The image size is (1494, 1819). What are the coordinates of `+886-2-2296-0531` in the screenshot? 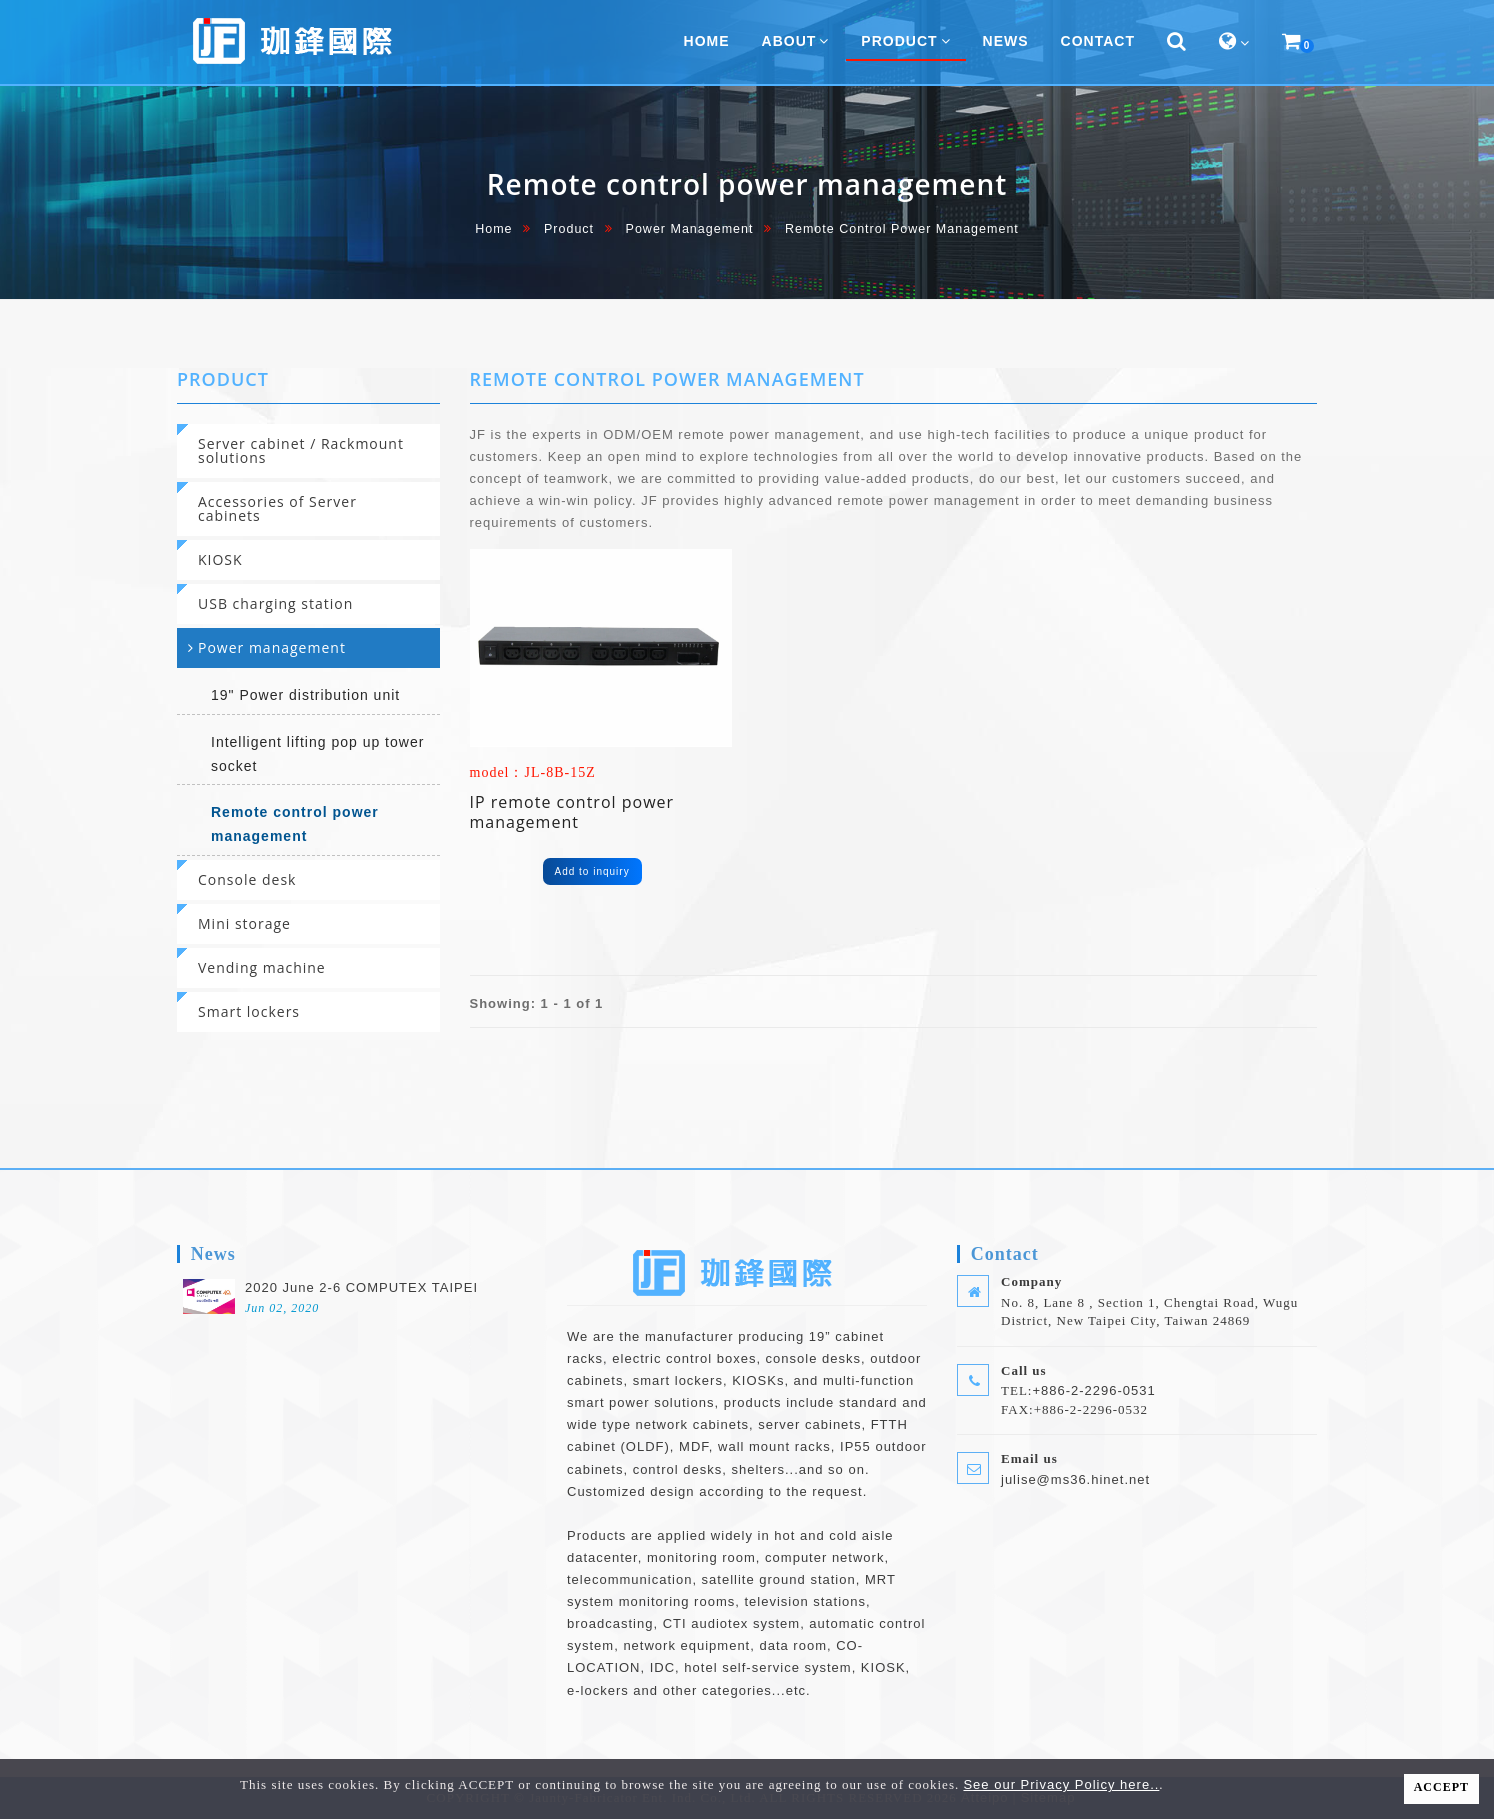 It's located at (1093, 1390).